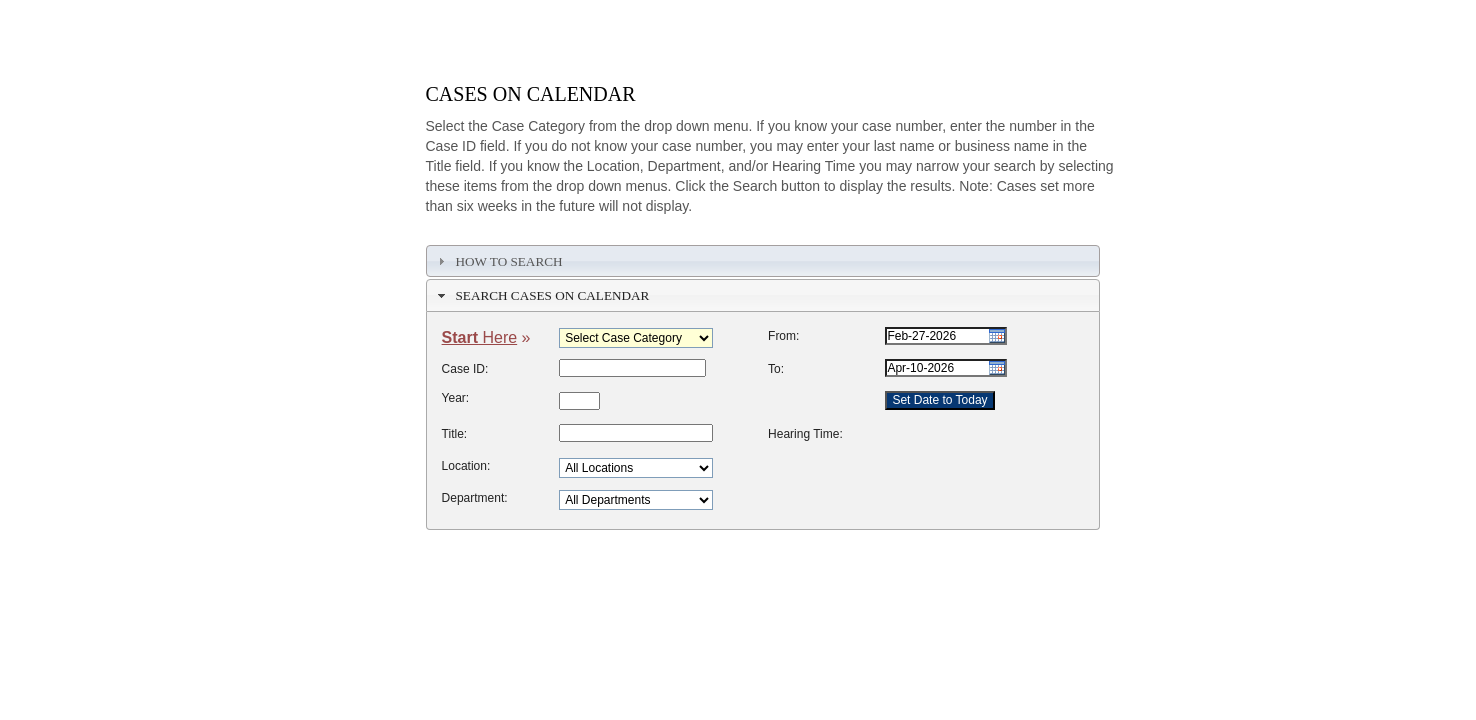  Describe the element at coordinates (455, 434) in the screenshot. I see `Title:` at that location.